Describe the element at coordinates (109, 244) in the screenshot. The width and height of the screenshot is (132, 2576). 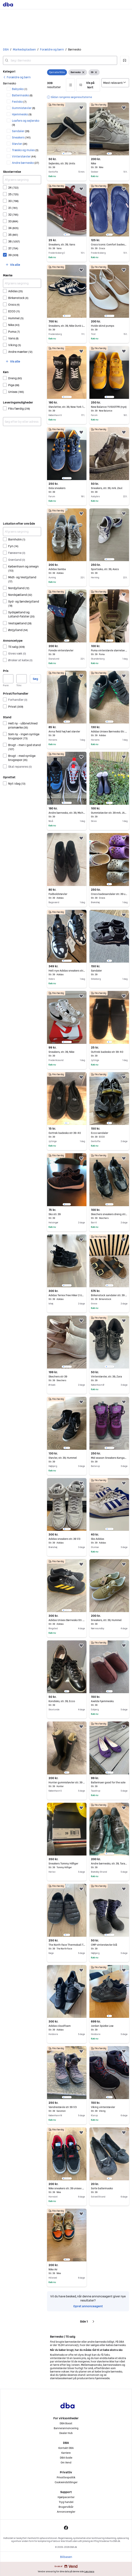
I see `Crocs Iconic Comfort badesandaler klipklap` at that location.